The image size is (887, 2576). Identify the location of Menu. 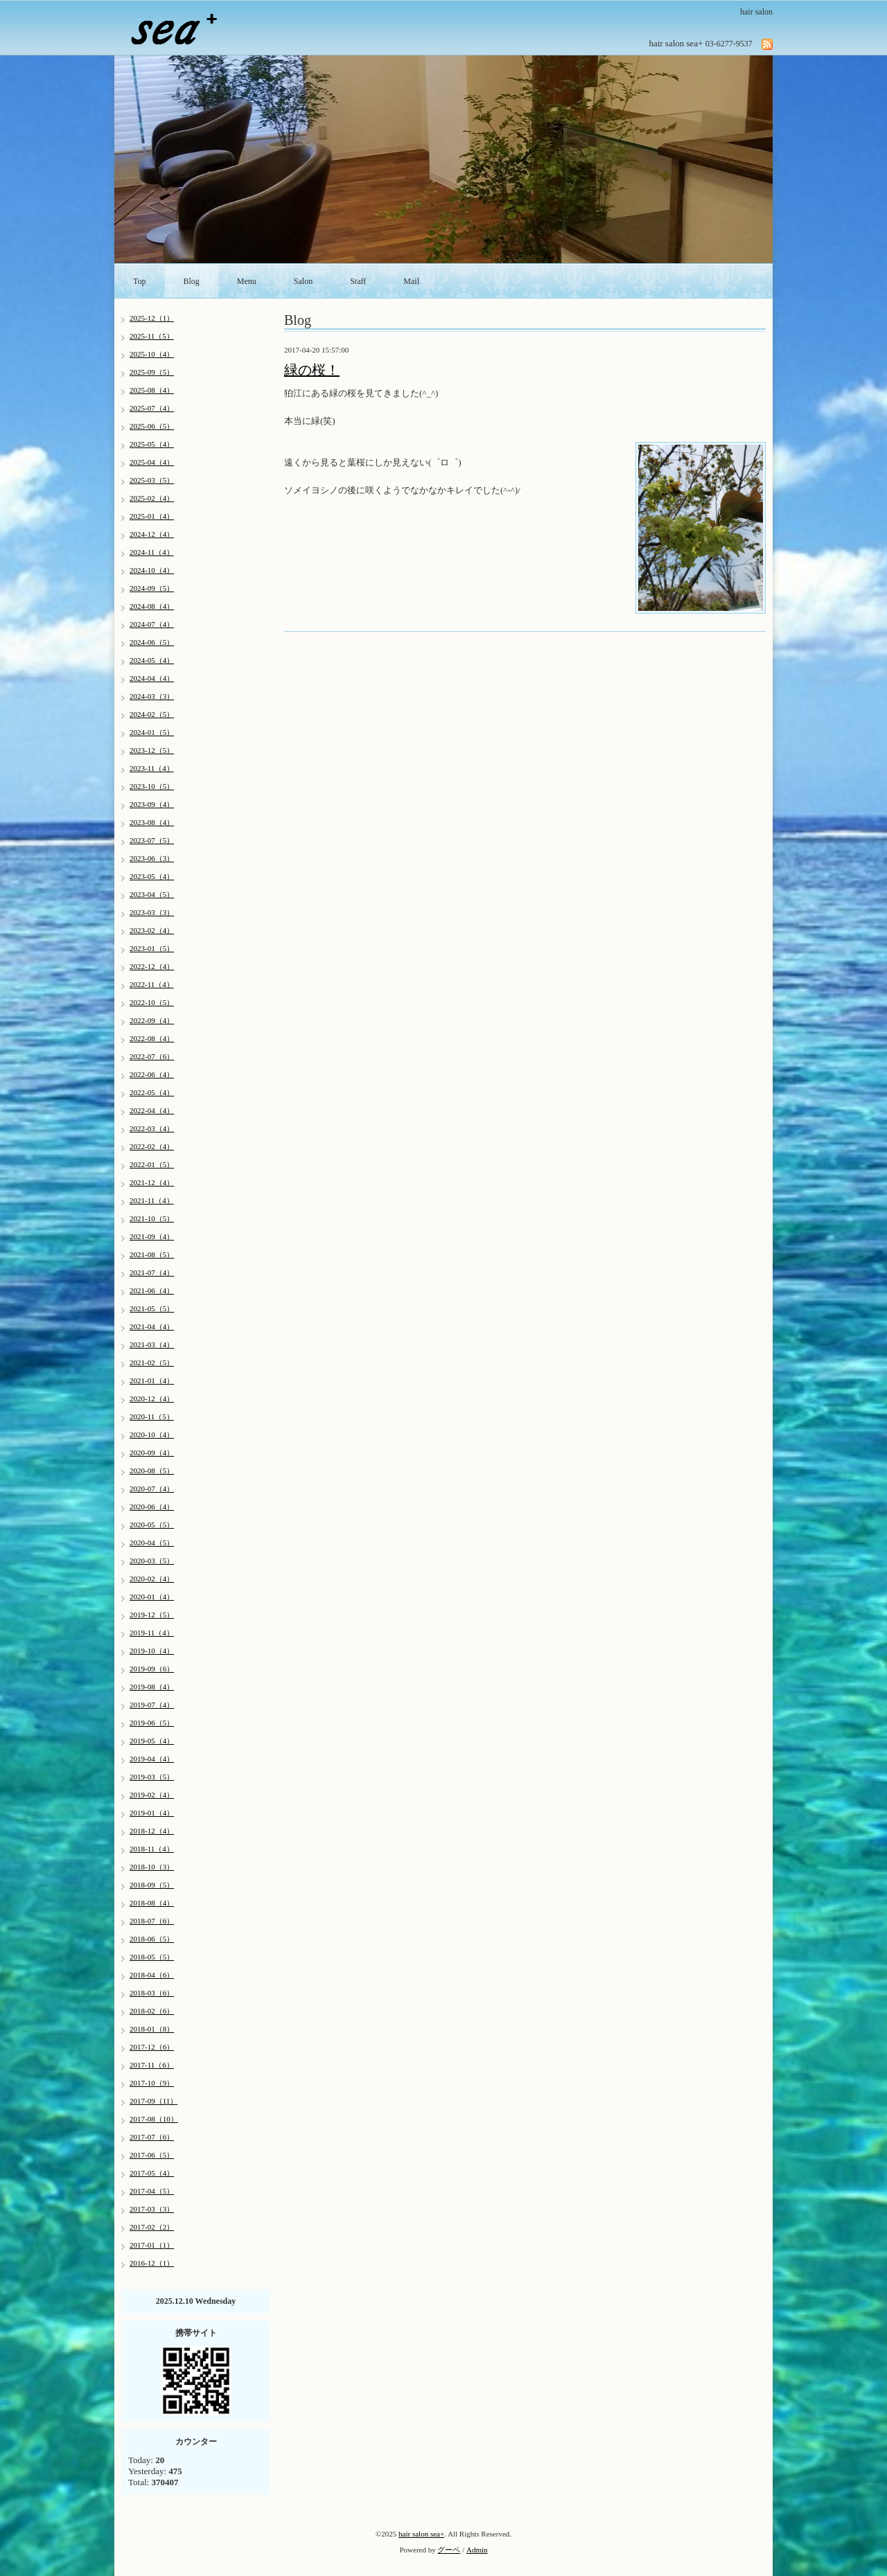
(246, 281).